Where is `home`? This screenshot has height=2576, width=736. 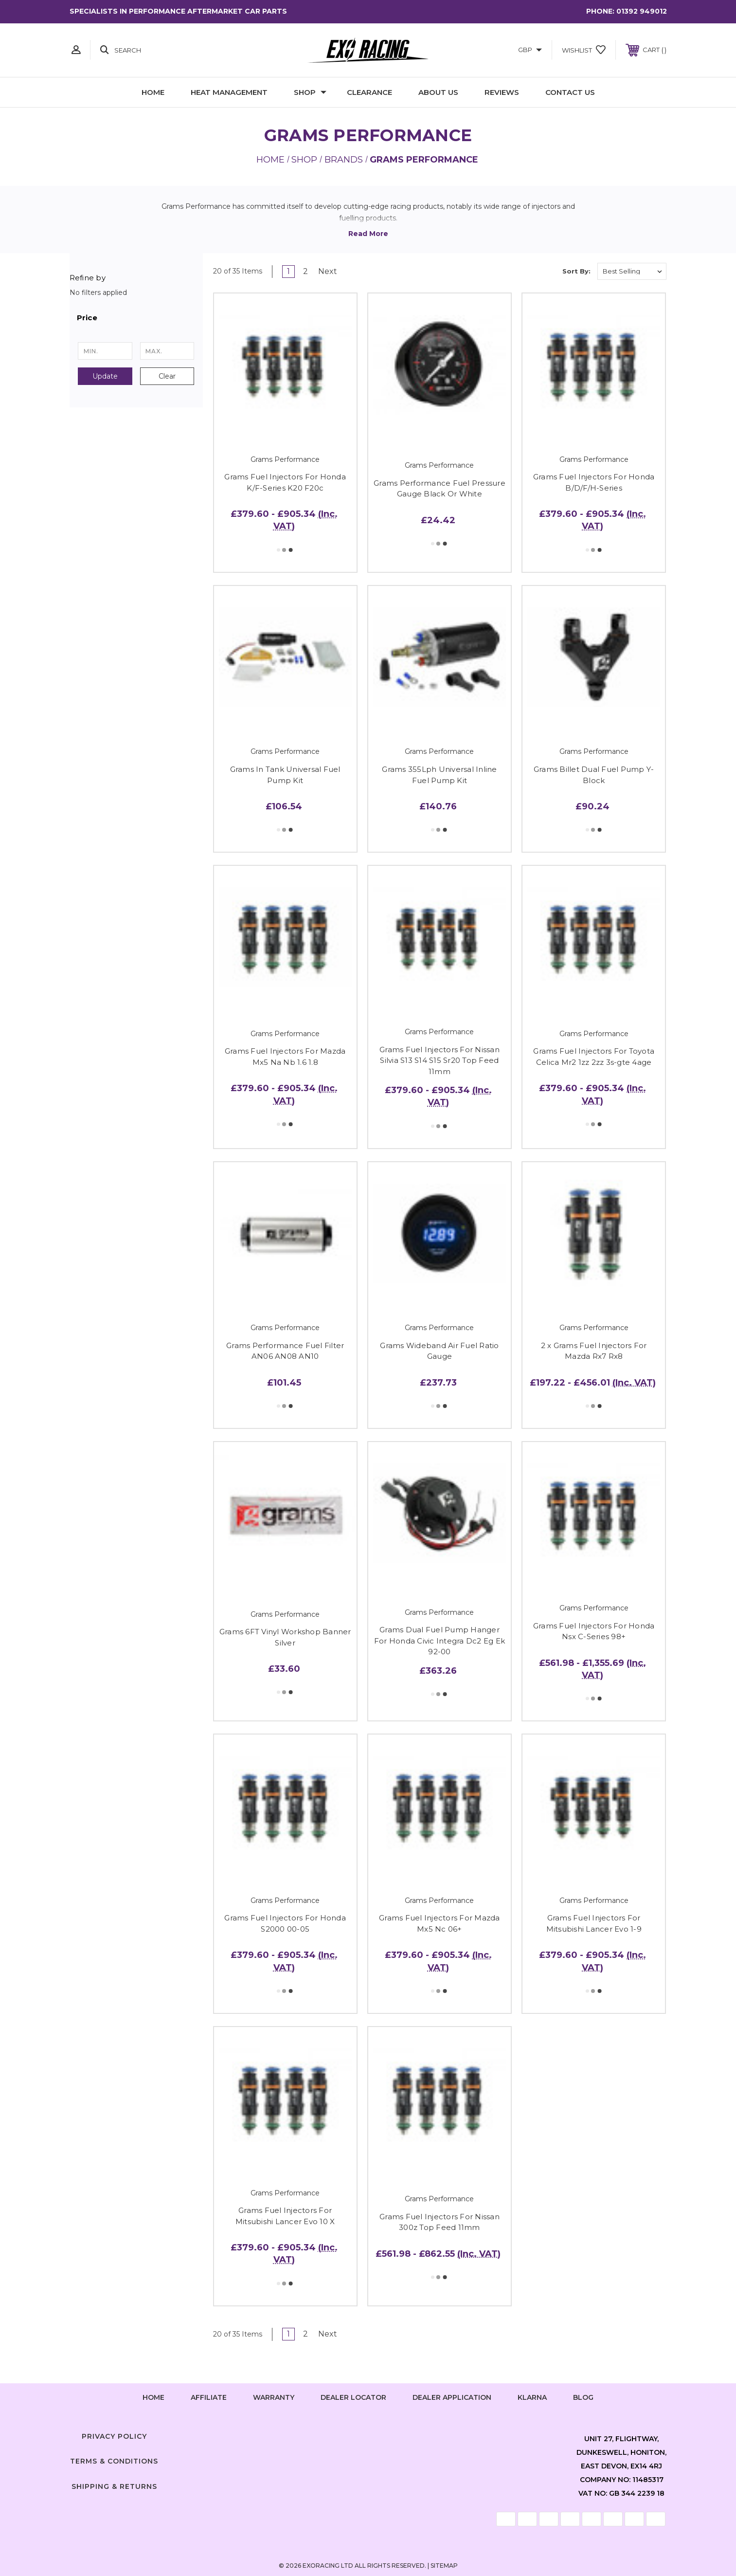 home is located at coordinates (153, 2397).